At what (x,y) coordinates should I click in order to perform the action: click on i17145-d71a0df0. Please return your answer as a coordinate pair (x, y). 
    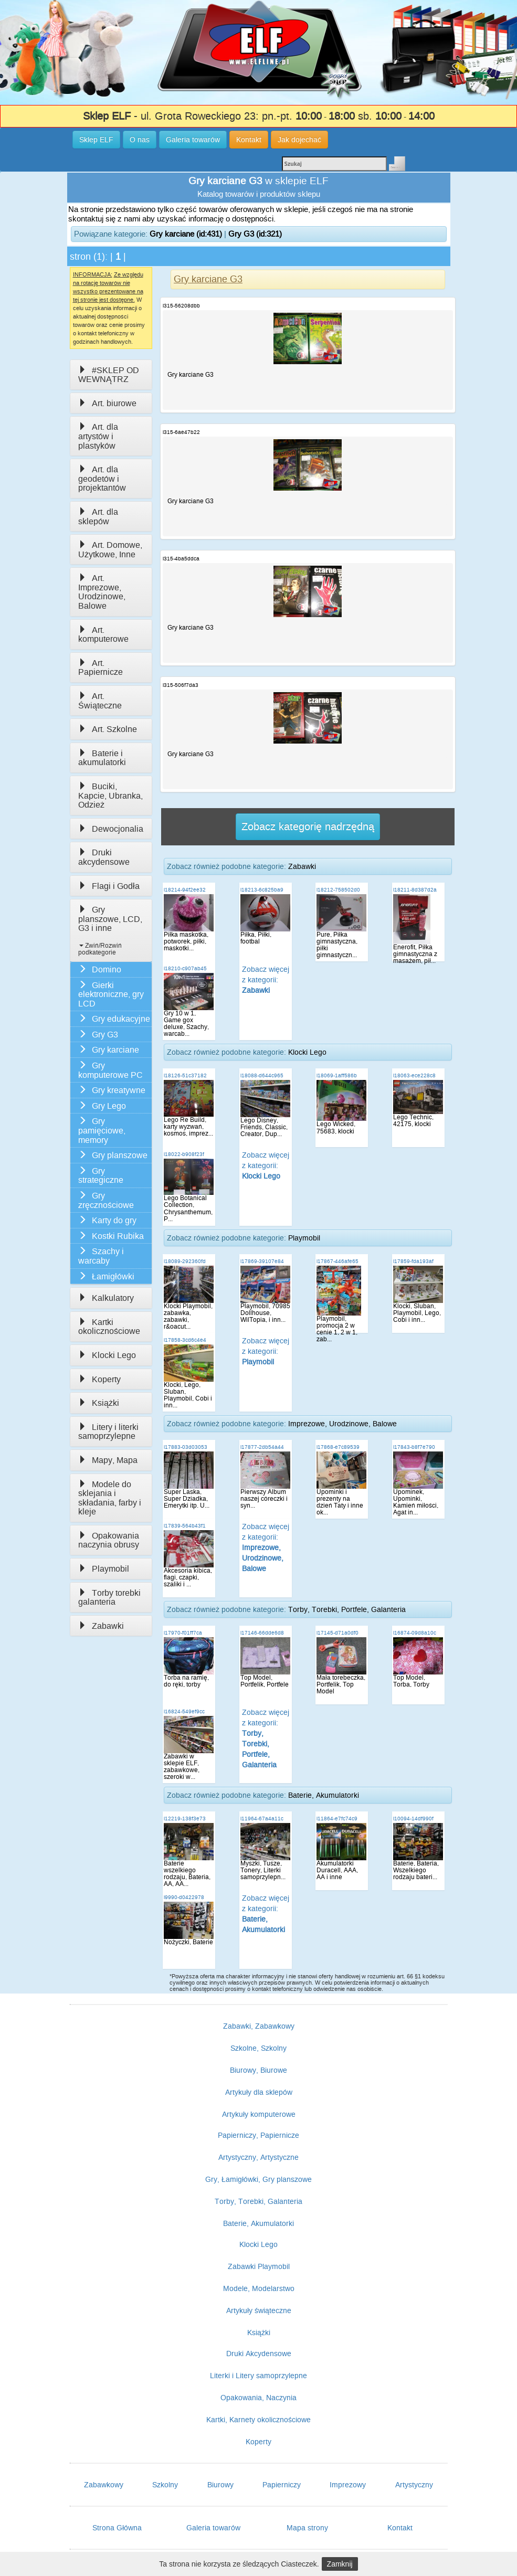
    Looking at the image, I should click on (337, 1633).